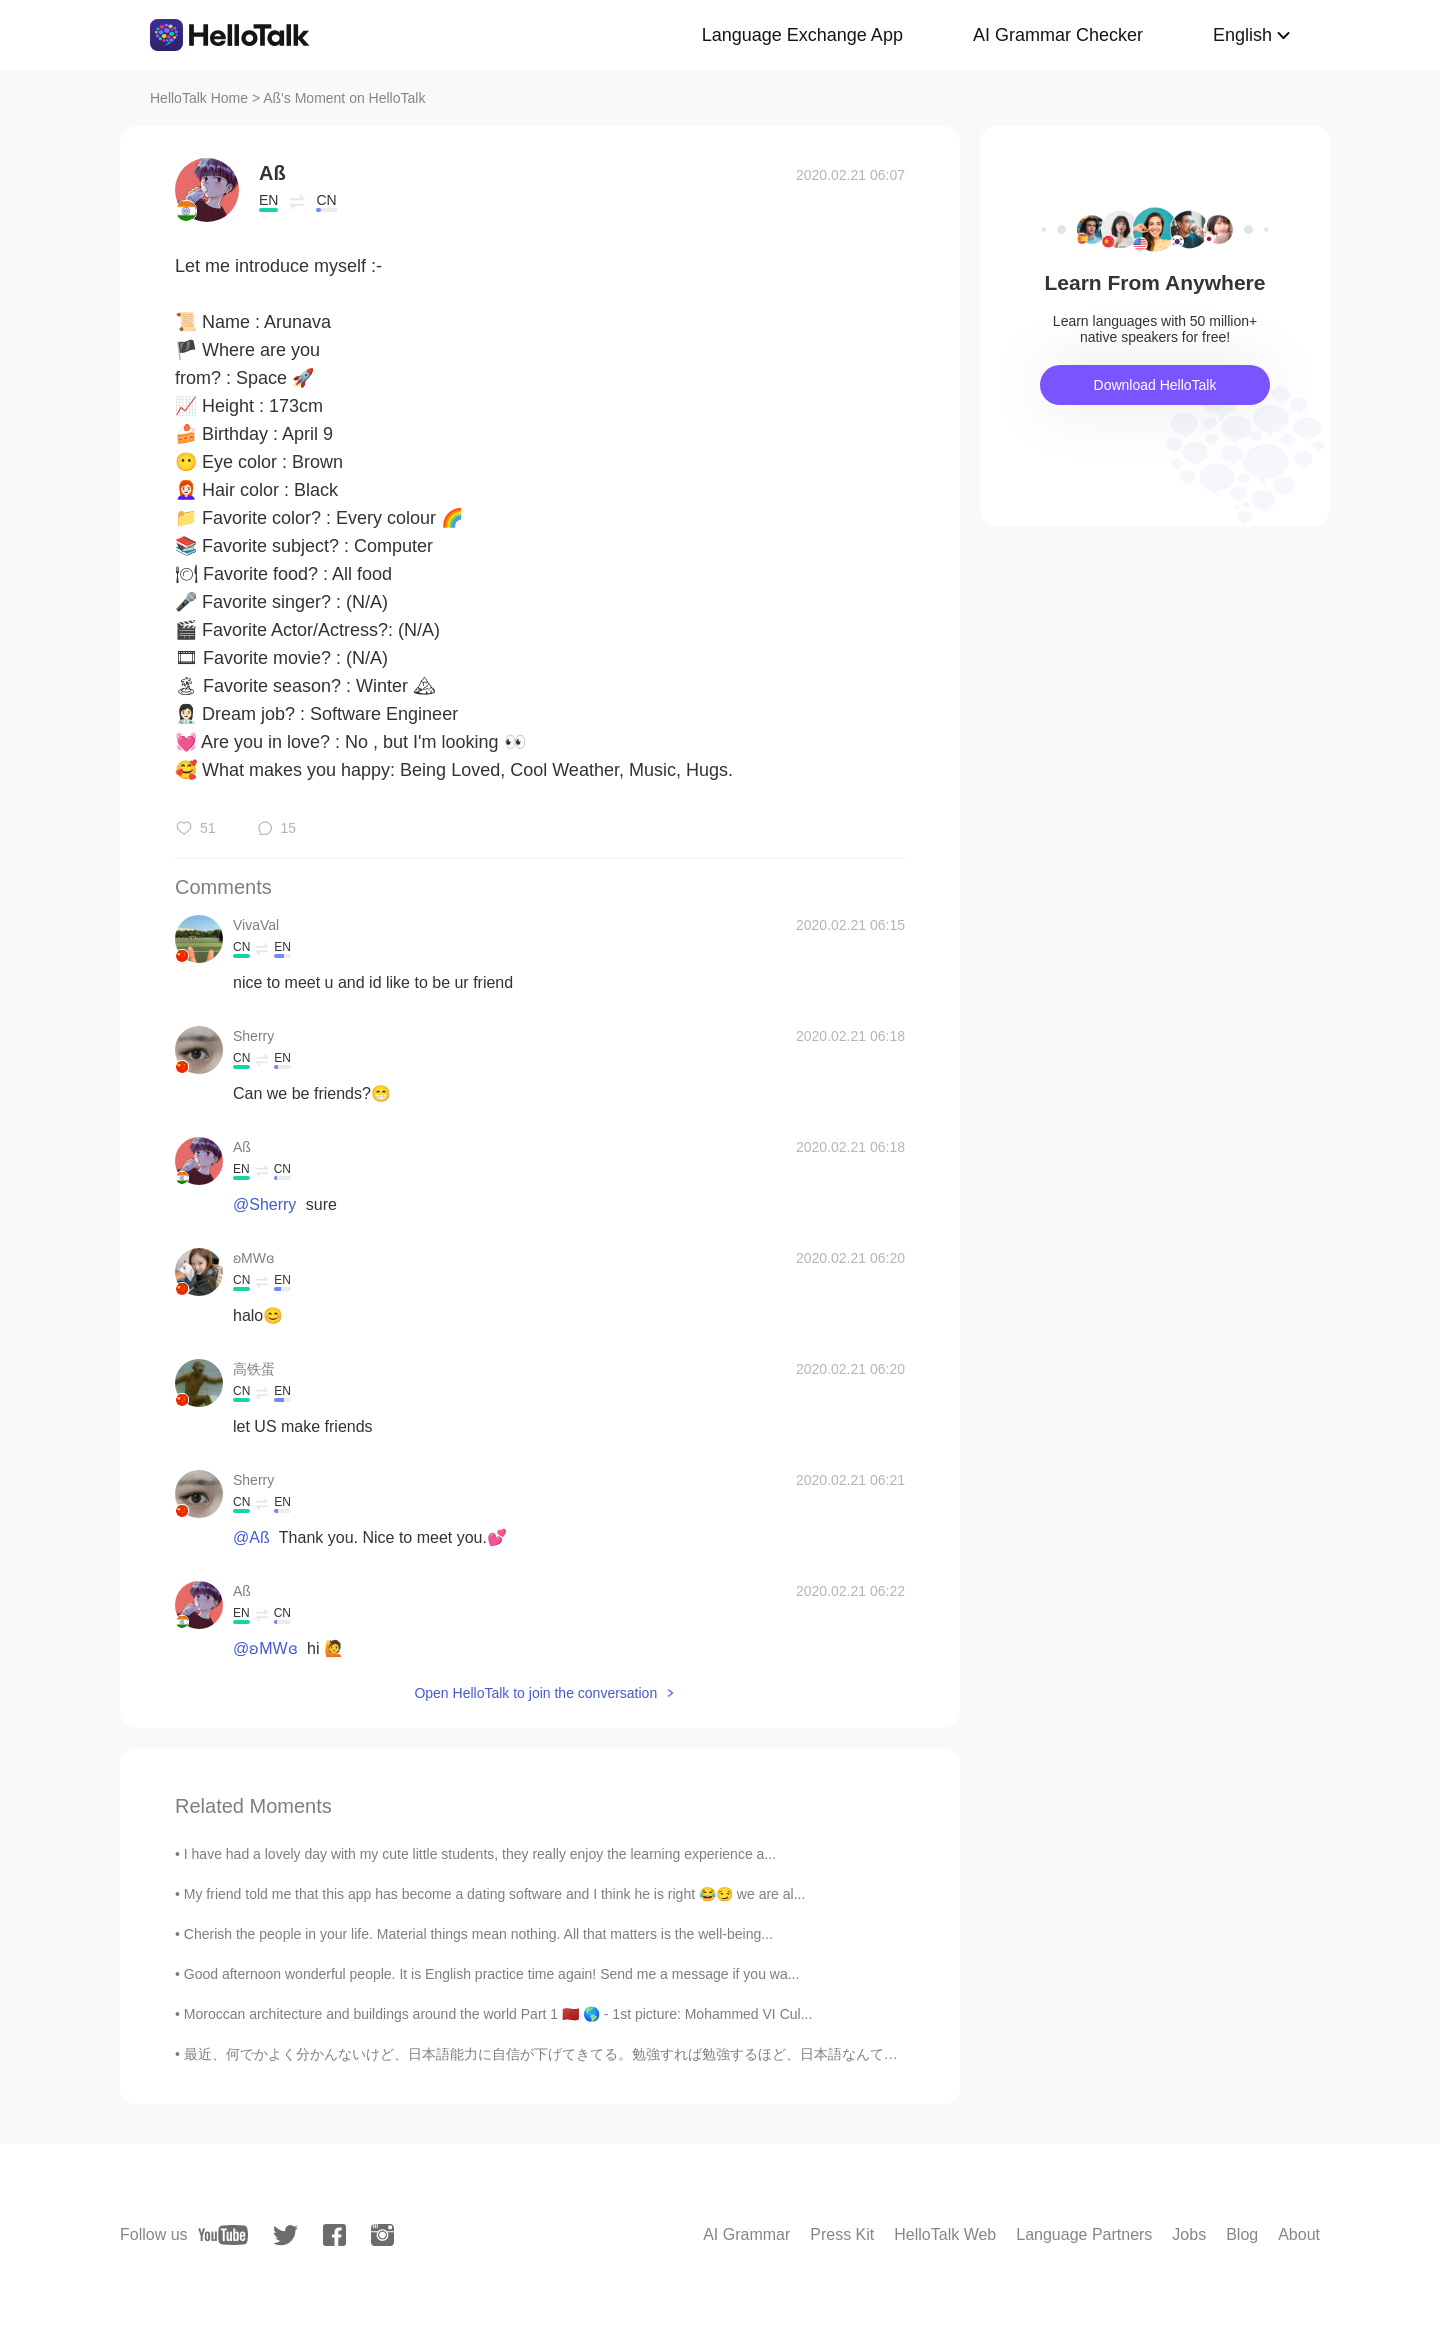 The image size is (1440, 2326). Describe the element at coordinates (334, 2235) in the screenshot. I see `[facebook]` at that location.